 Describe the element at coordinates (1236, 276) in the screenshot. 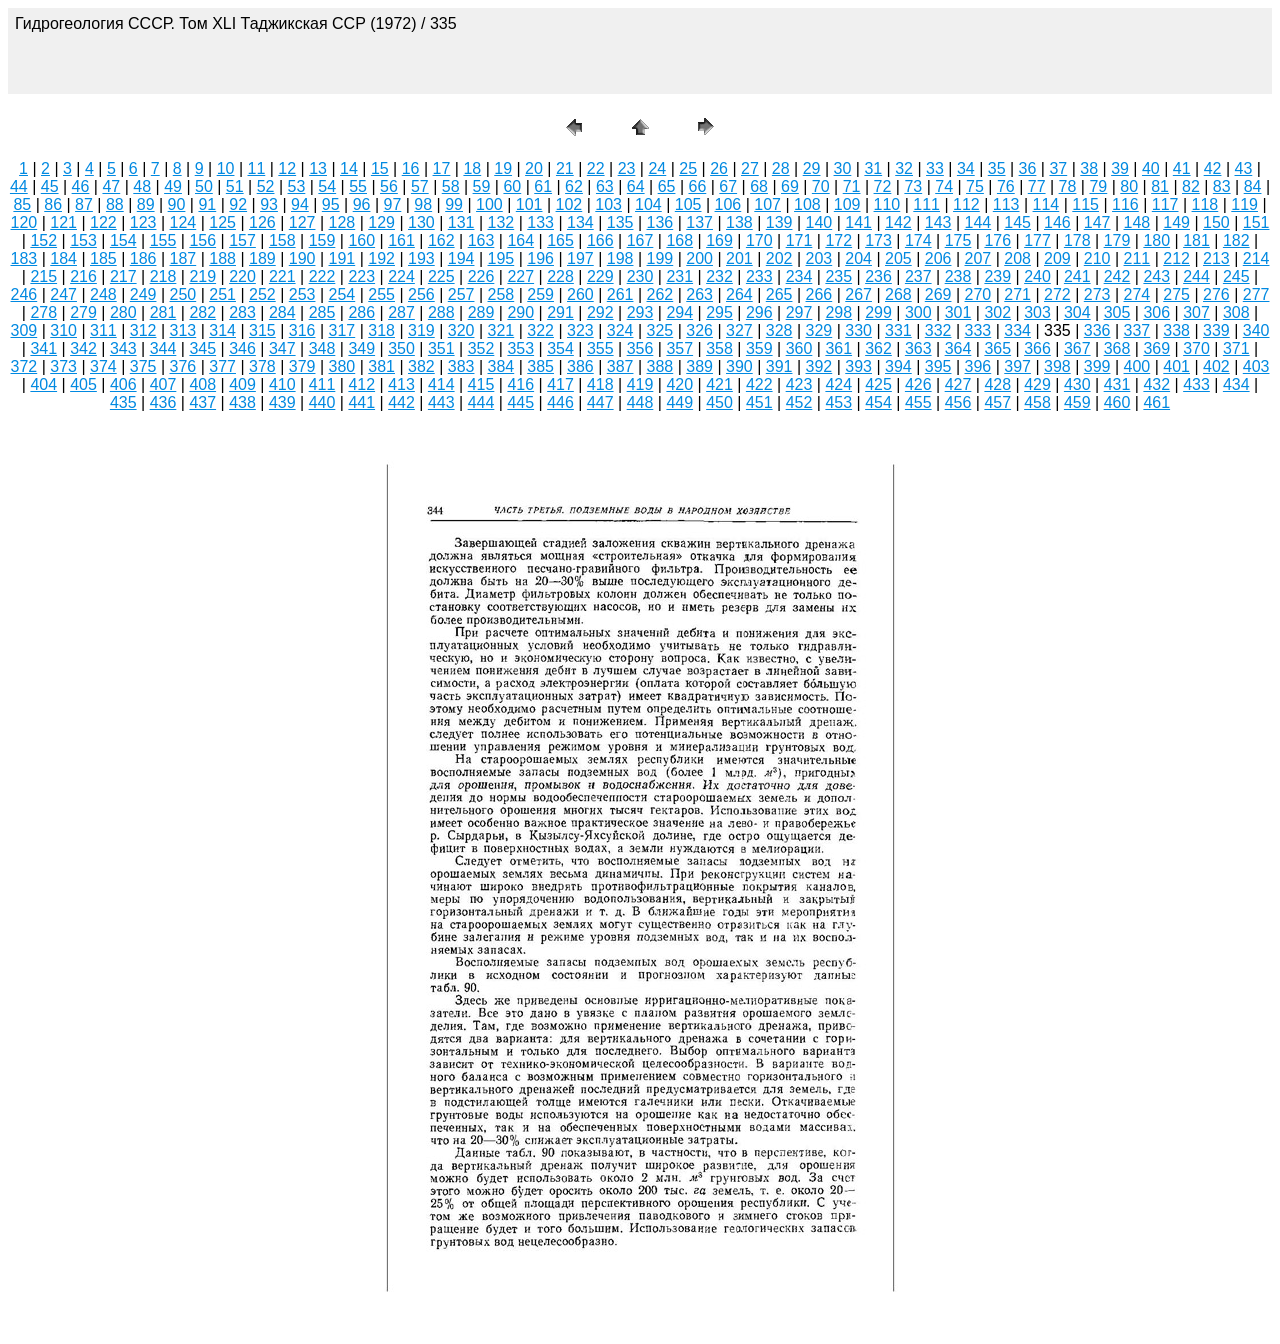

I see `245` at that location.